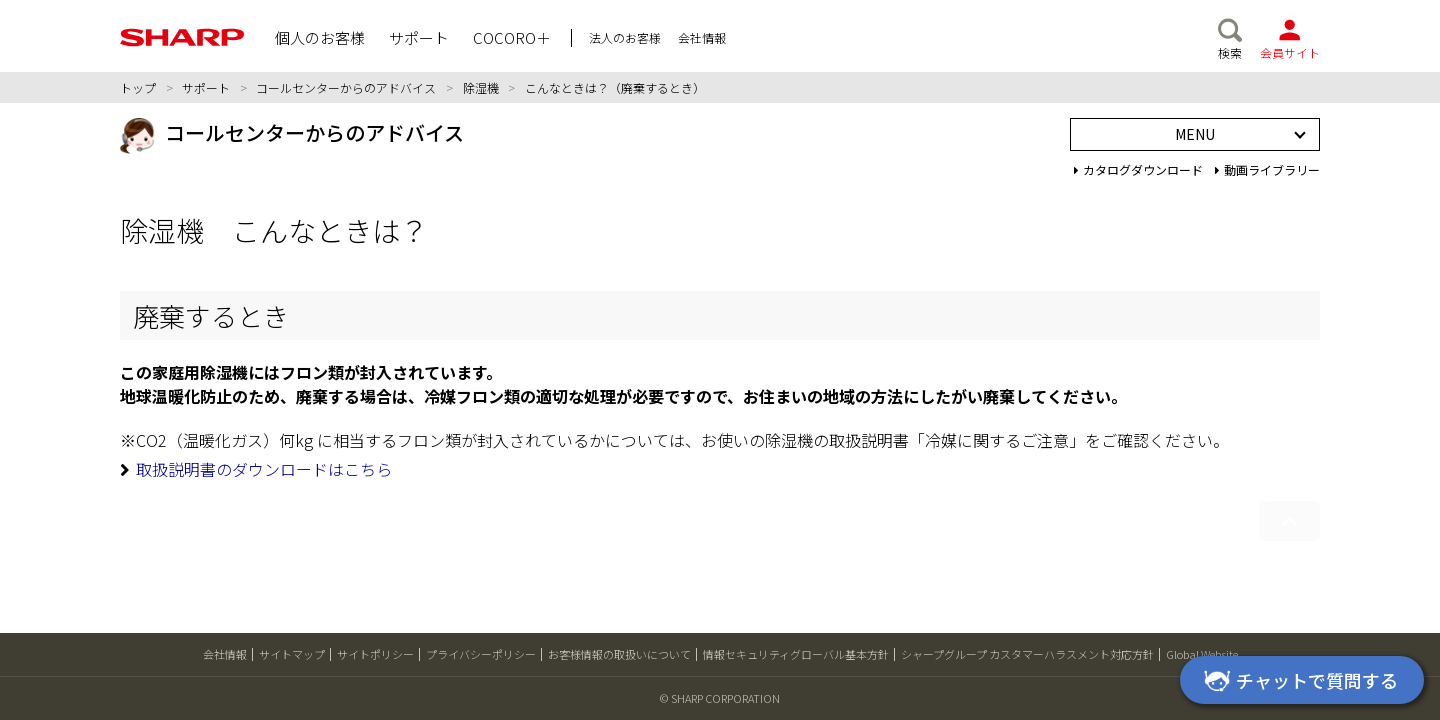 Image resolution: width=1440 pixels, height=720 pixels. Describe the element at coordinates (292, 654) in the screenshot. I see `サイトマップ` at that location.